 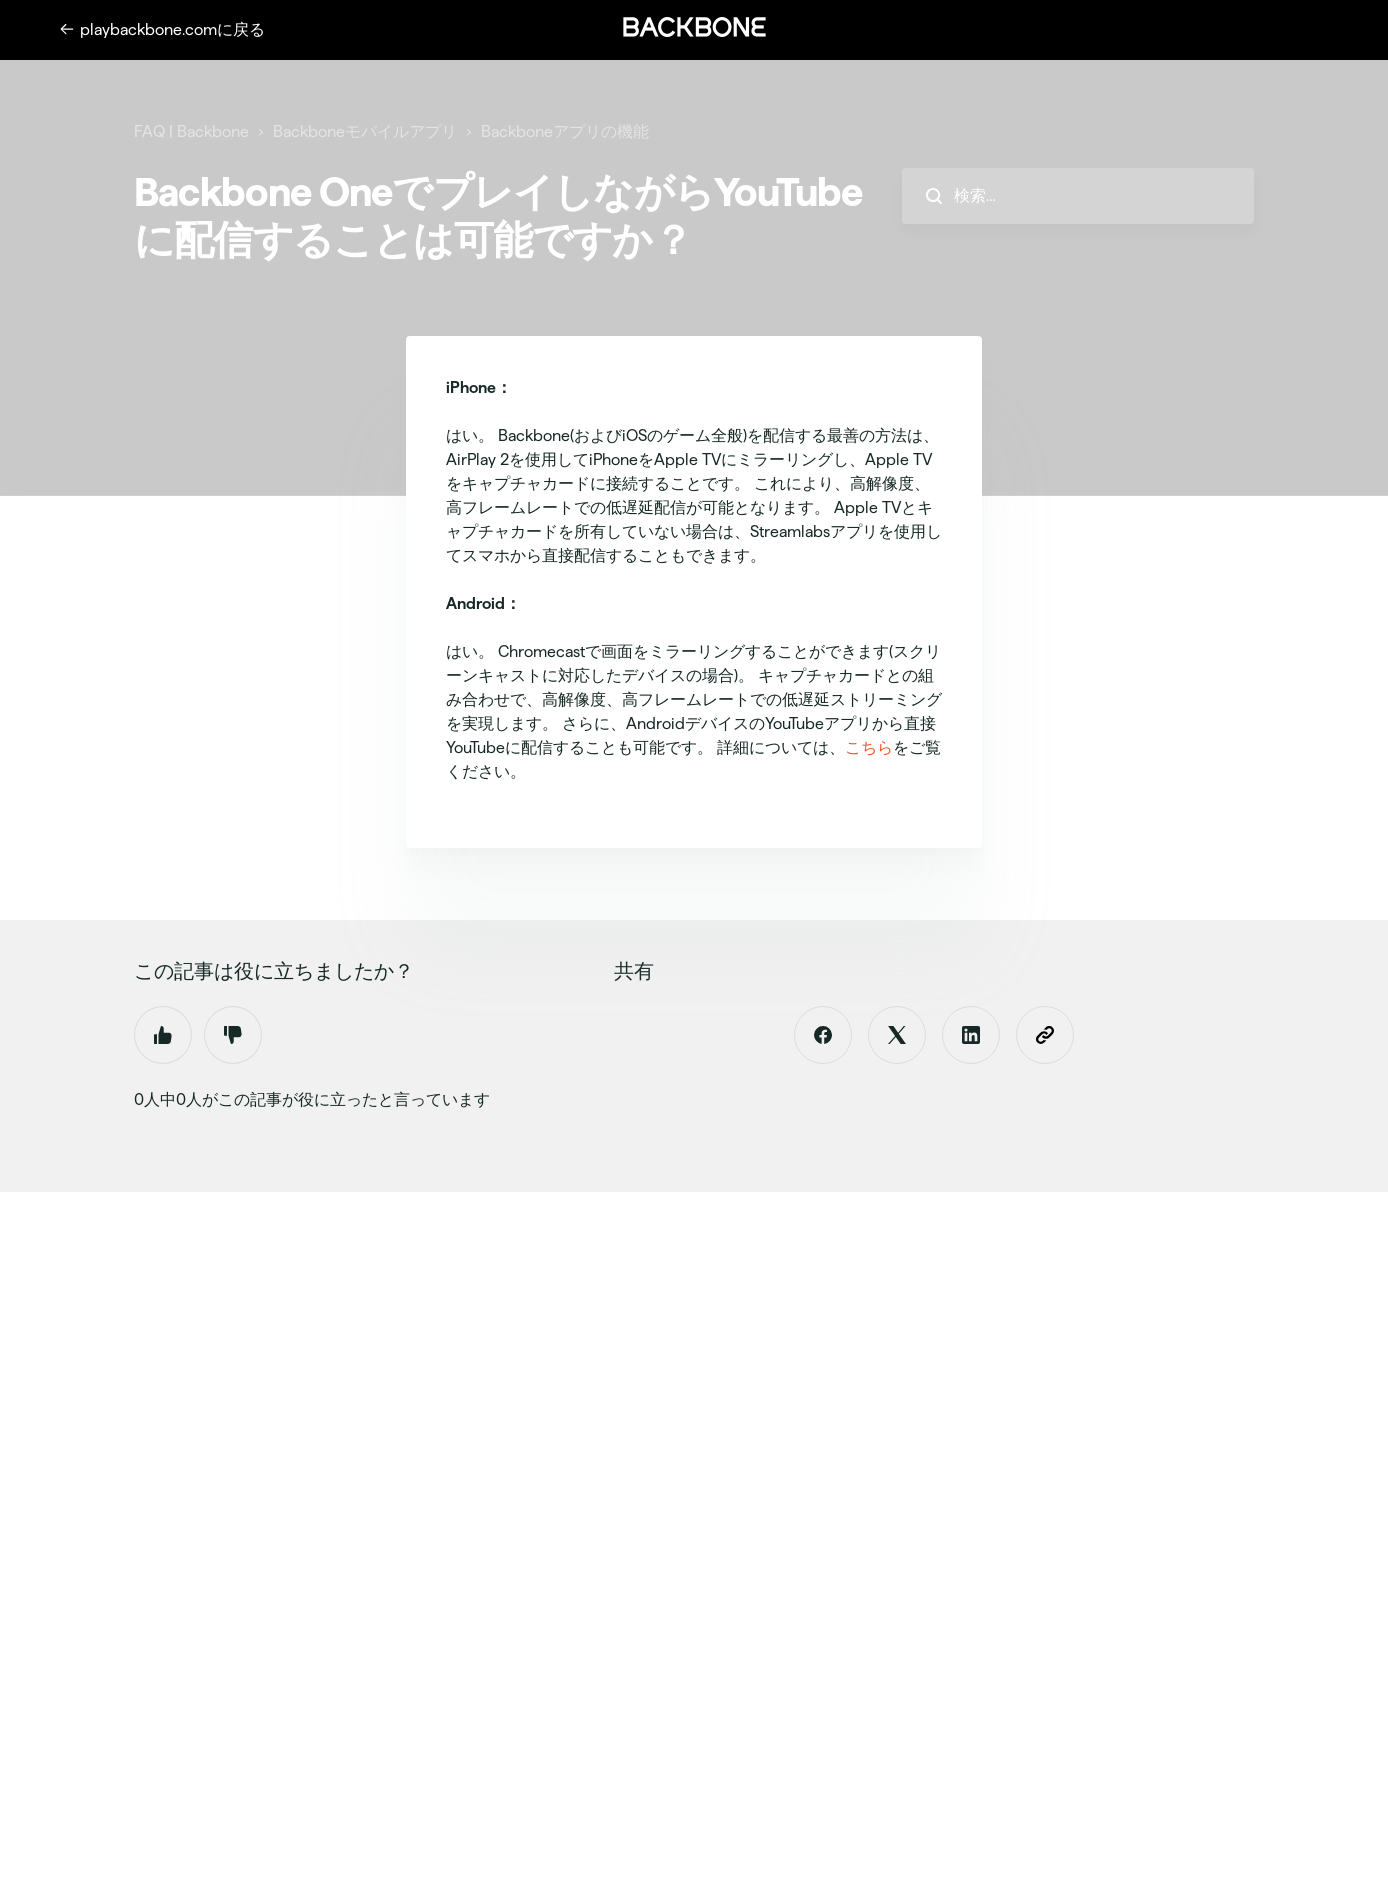 What do you see at coordinates (163, 1035) in the screenshot?
I see `はい [この記事は役に立った]` at bounding box center [163, 1035].